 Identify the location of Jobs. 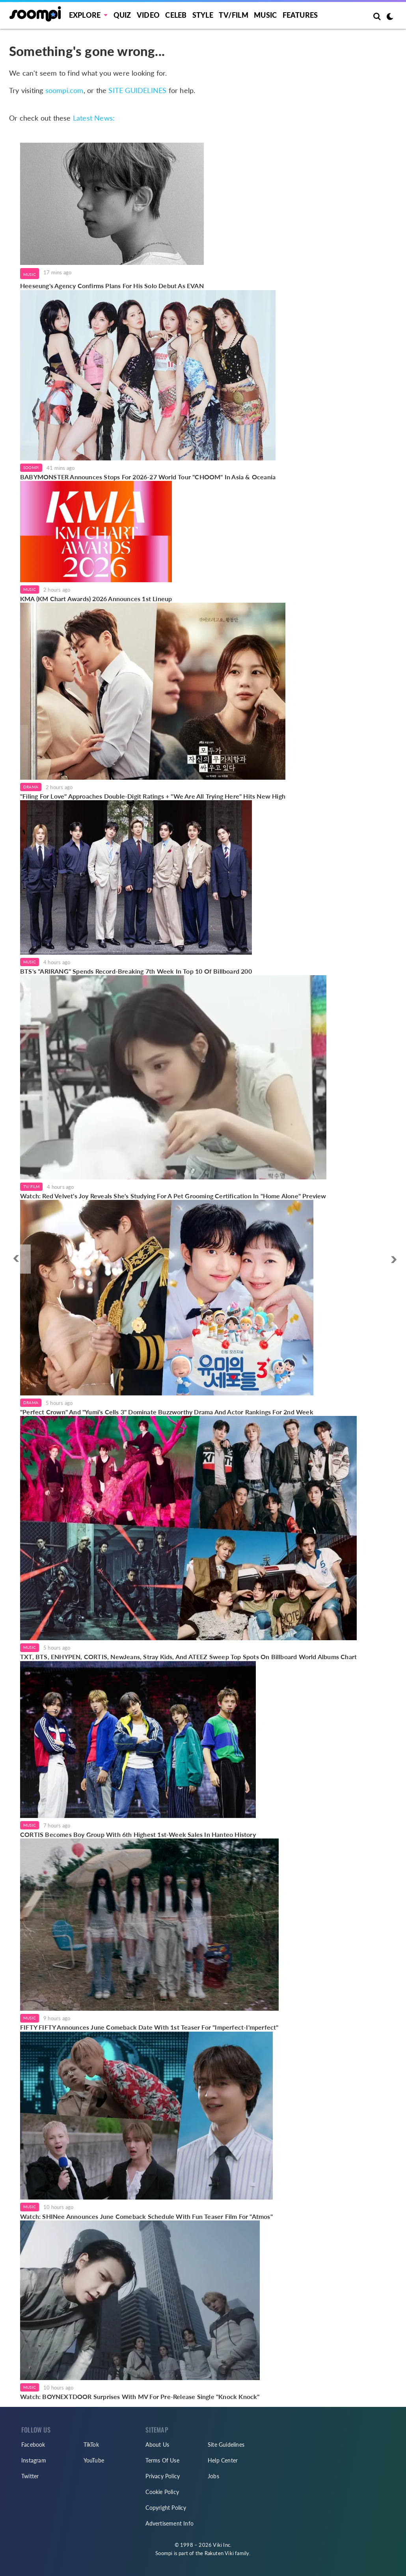
(213, 2476).